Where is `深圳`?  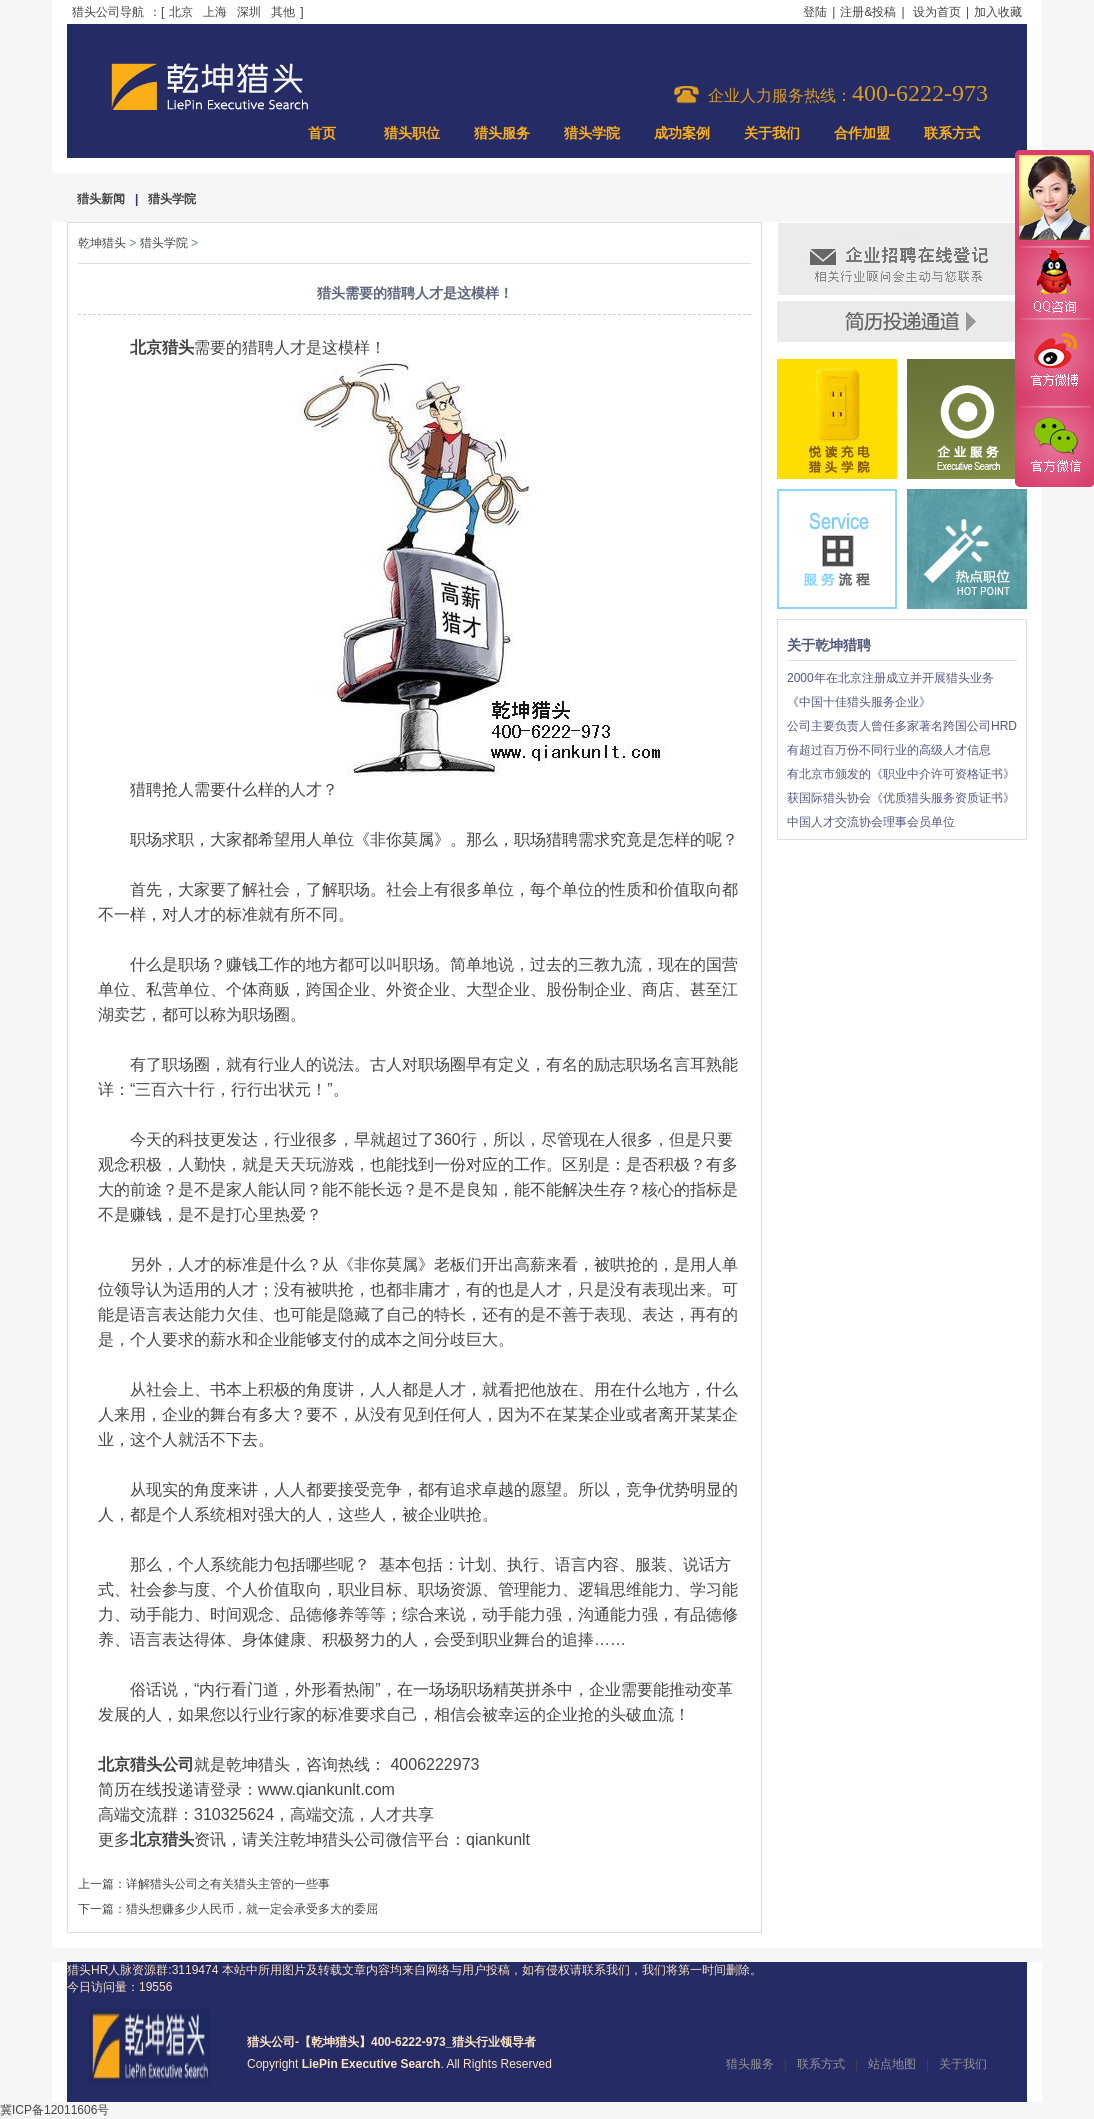 深圳 is located at coordinates (249, 12).